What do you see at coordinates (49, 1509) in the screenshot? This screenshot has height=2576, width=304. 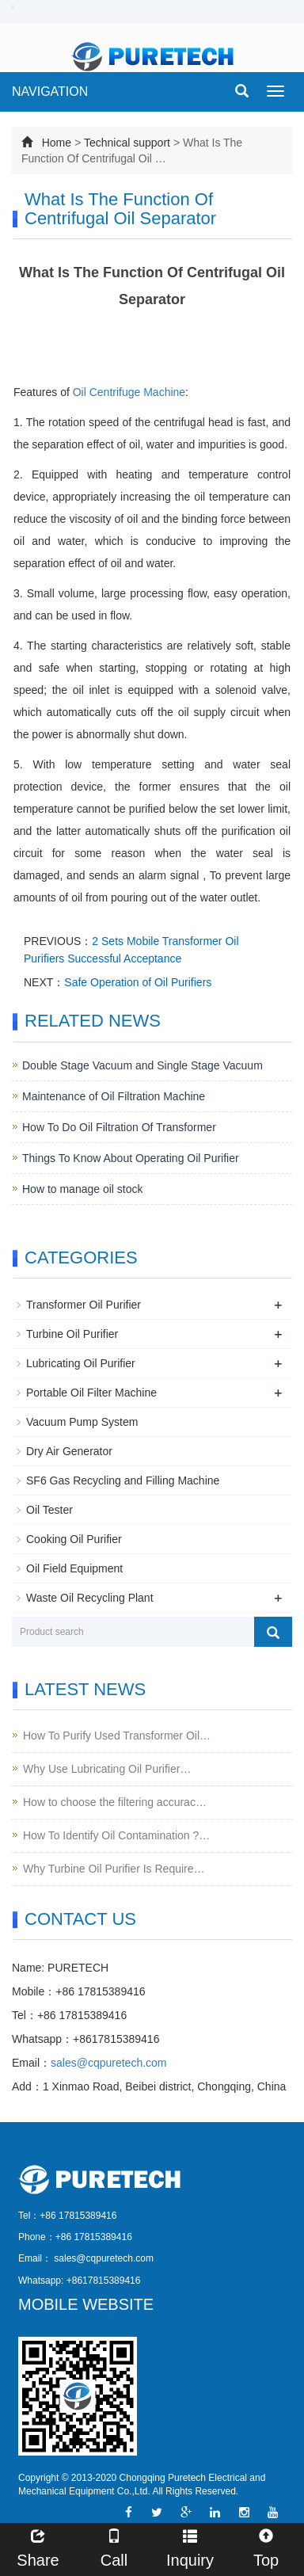 I see `Oil Tester` at bounding box center [49, 1509].